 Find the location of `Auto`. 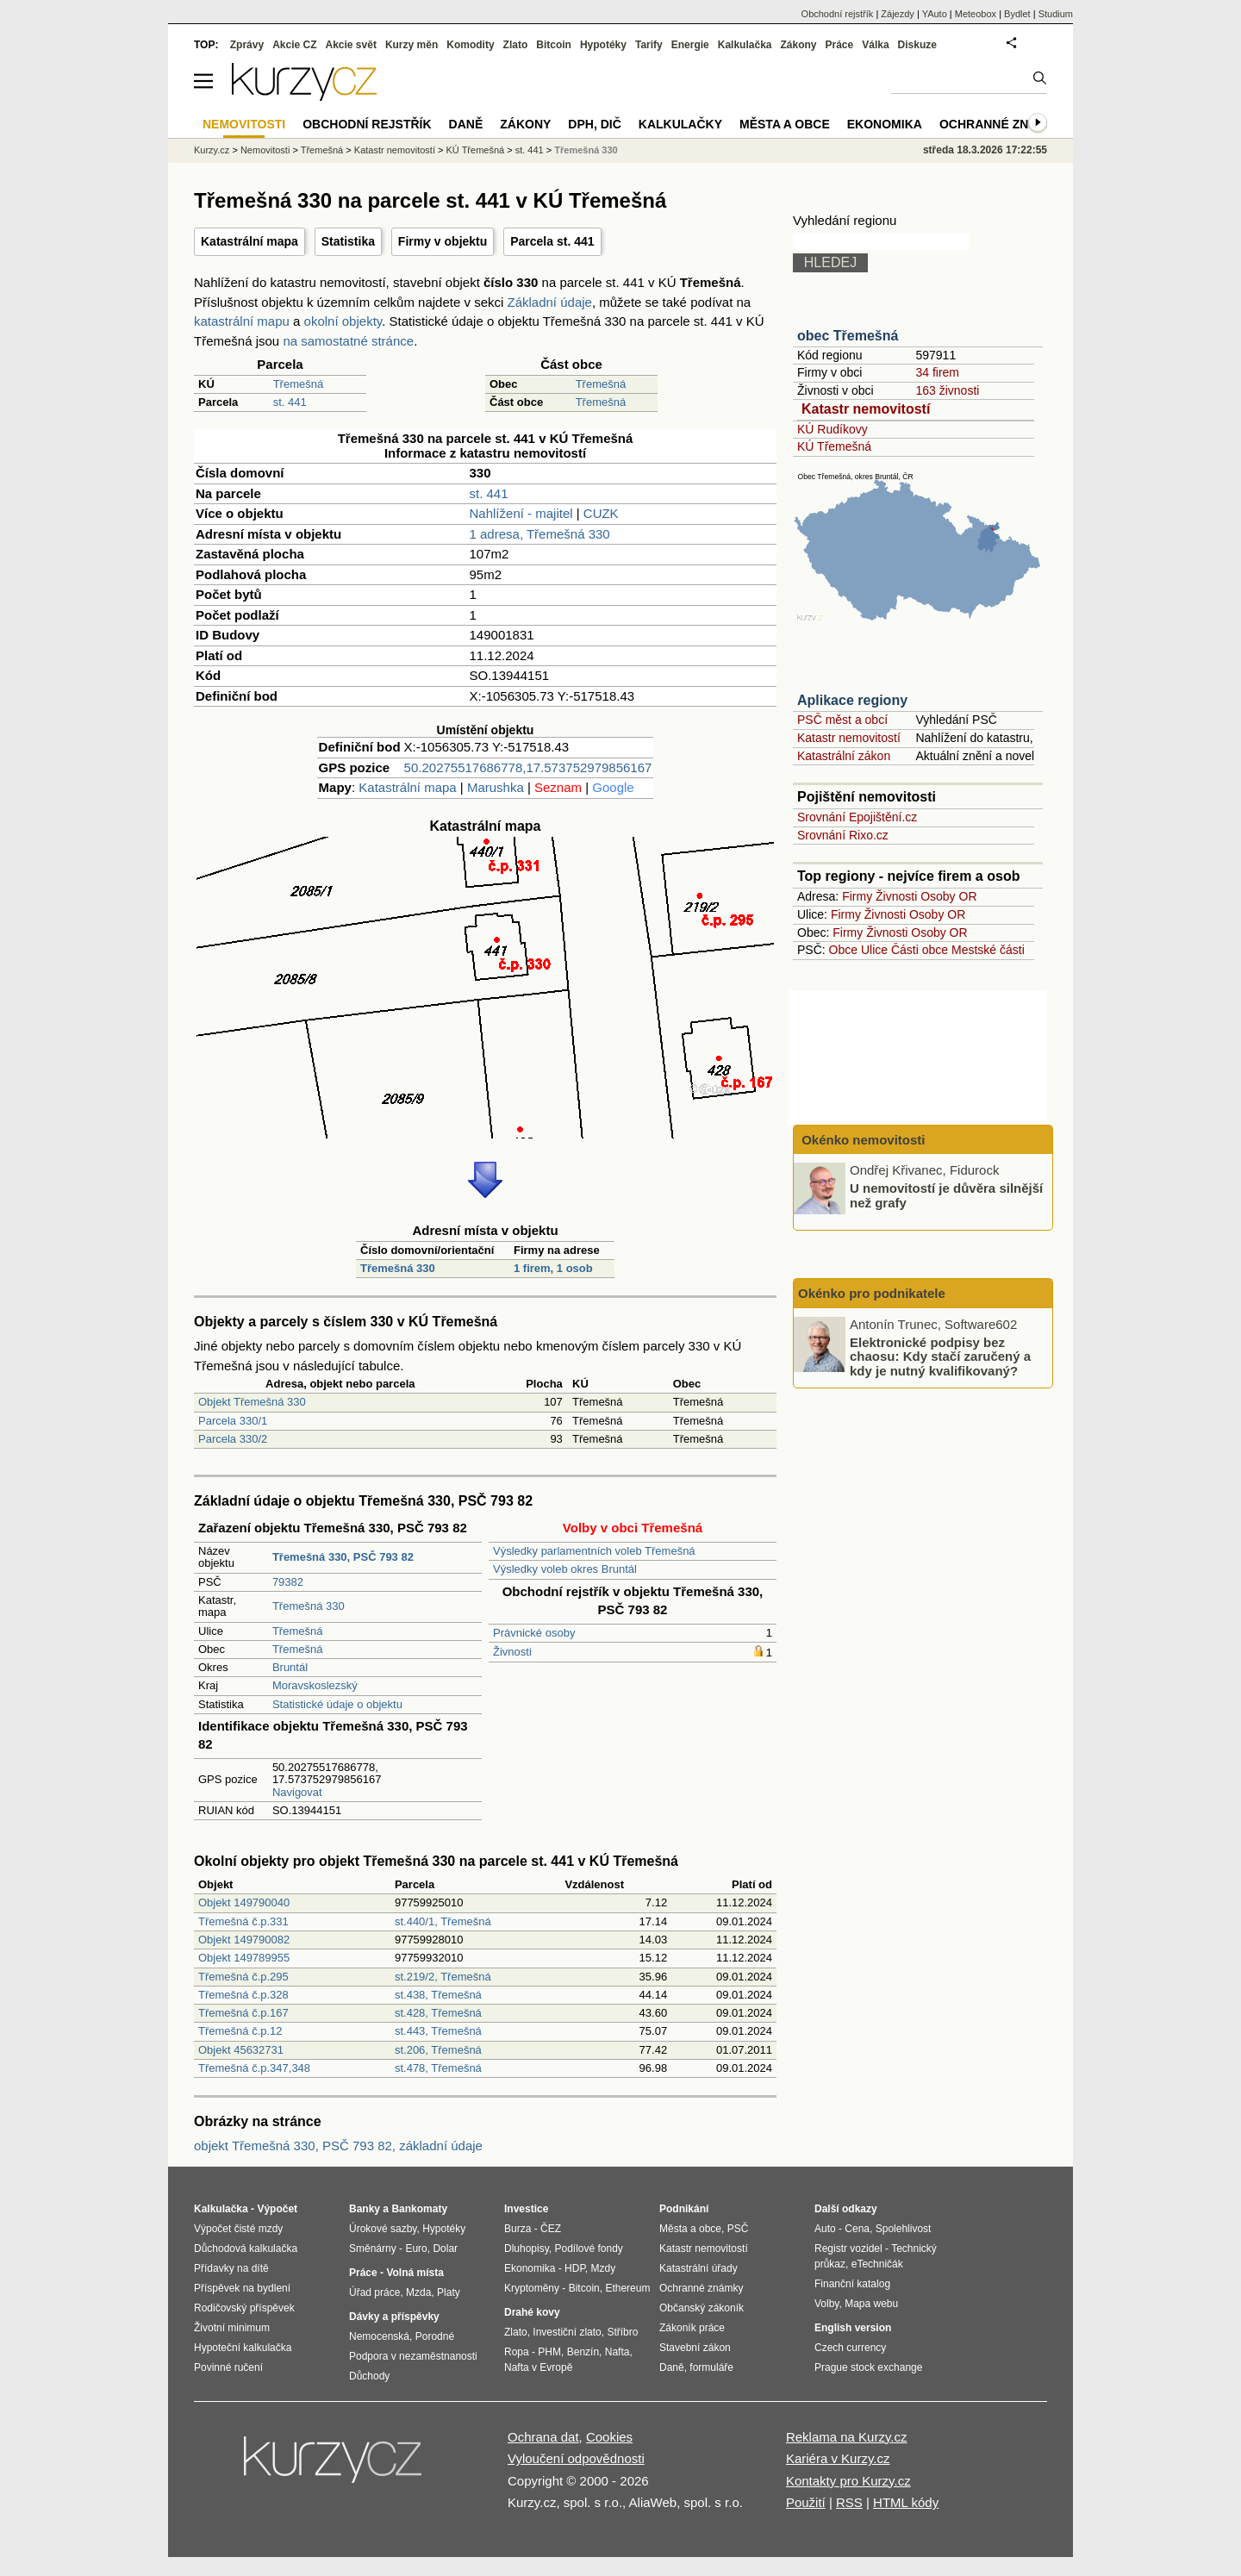

Auto is located at coordinates (825, 2229).